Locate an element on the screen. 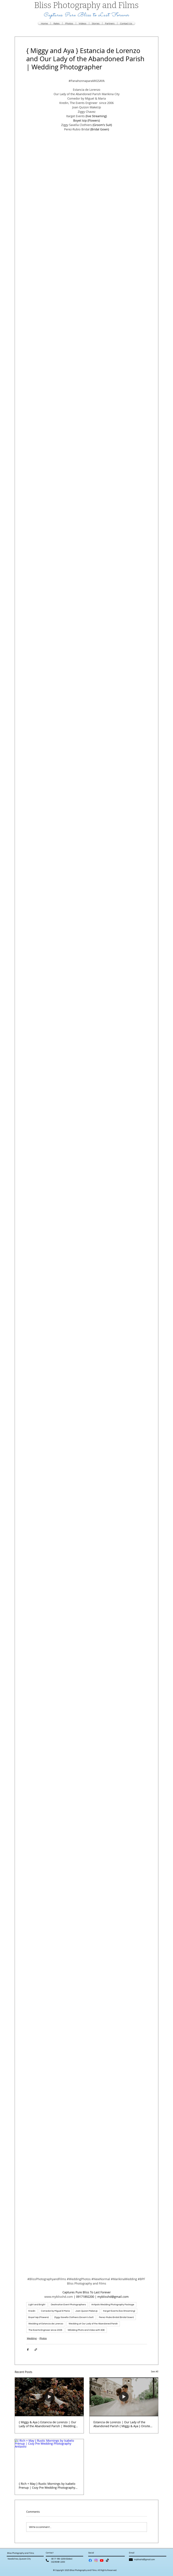 This screenshot has height=2576, width=173. Perez-Rubio Bridal (Bridal Gown) is located at coordinates (116, 2317).